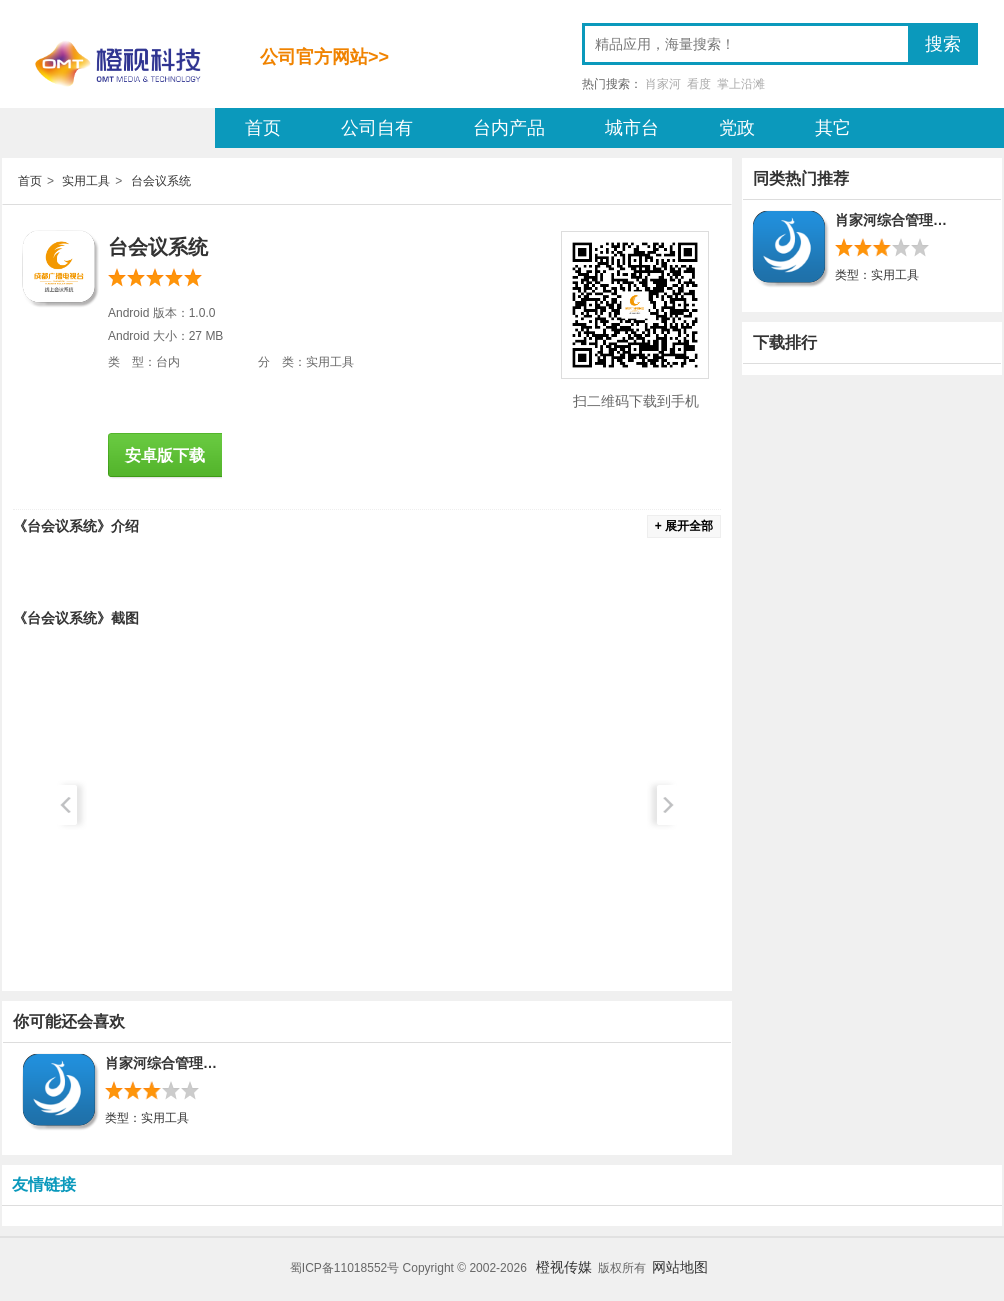 The width and height of the screenshot is (1004, 1301). What do you see at coordinates (684, 526) in the screenshot?
I see `+ 展开全部` at bounding box center [684, 526].